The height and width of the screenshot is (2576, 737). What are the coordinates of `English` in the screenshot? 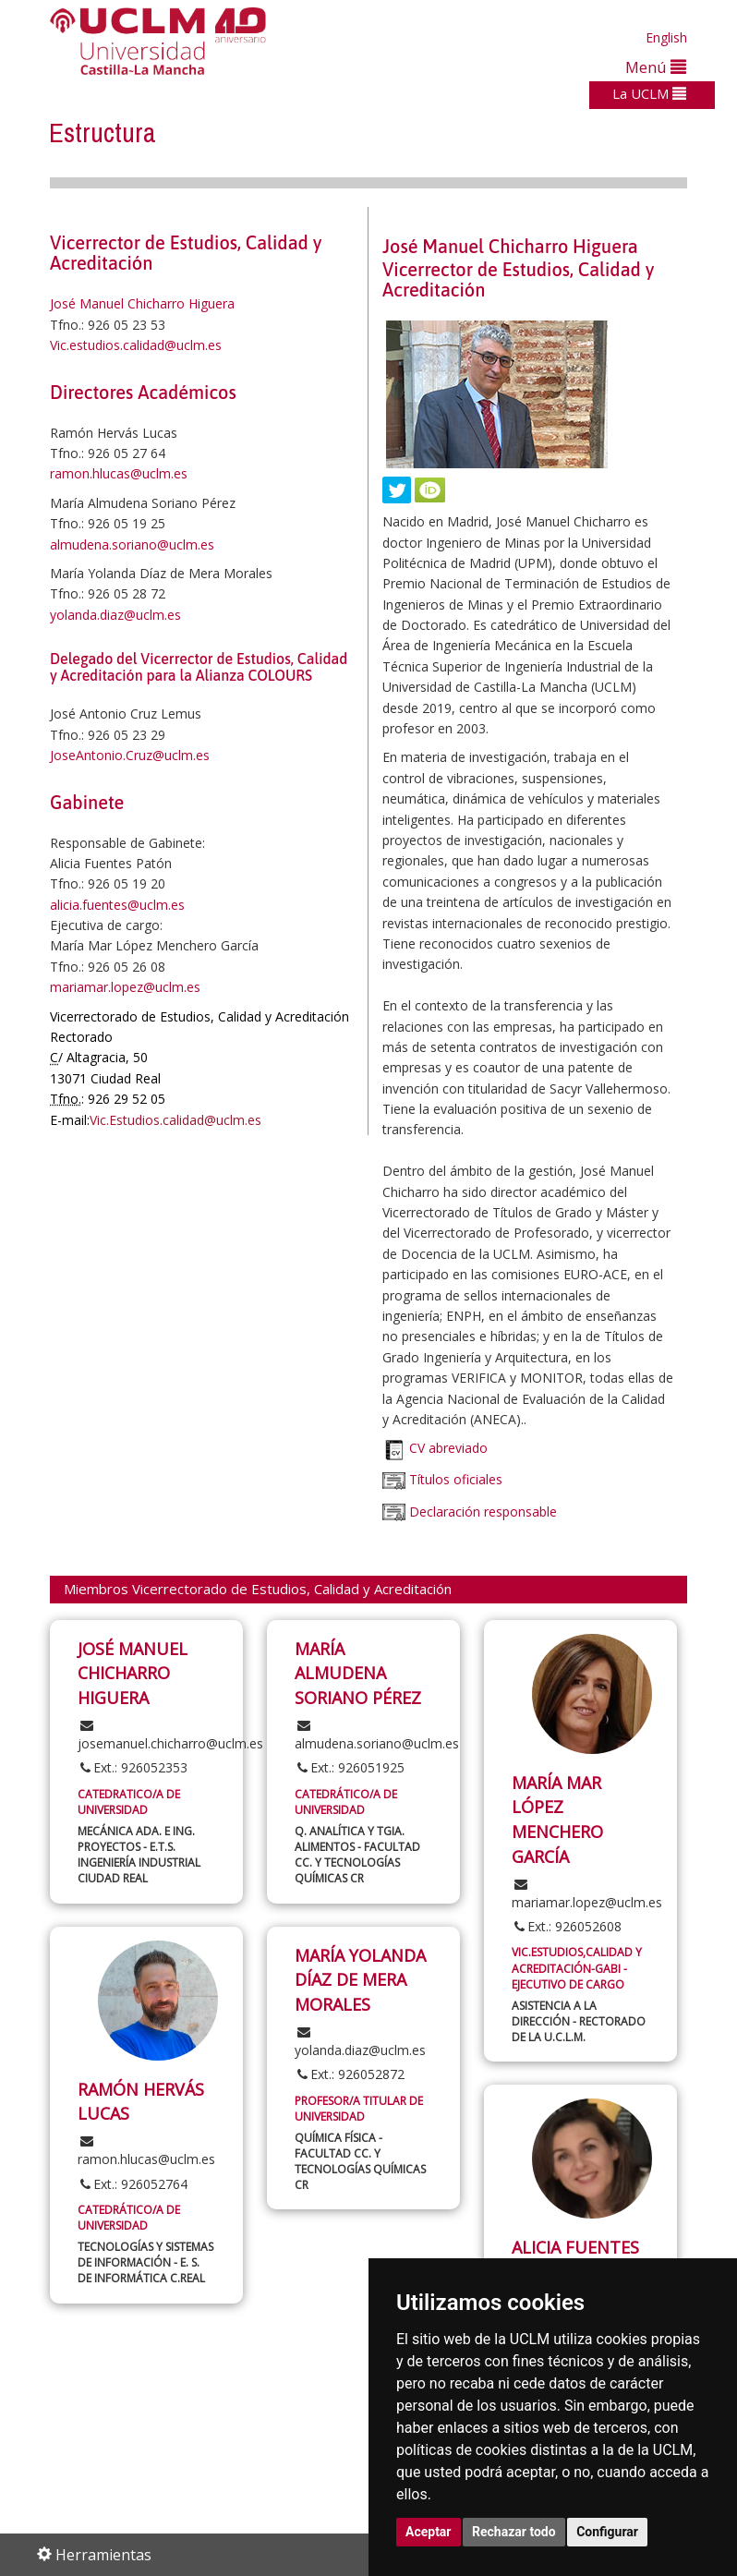 It's located at (666, 37).